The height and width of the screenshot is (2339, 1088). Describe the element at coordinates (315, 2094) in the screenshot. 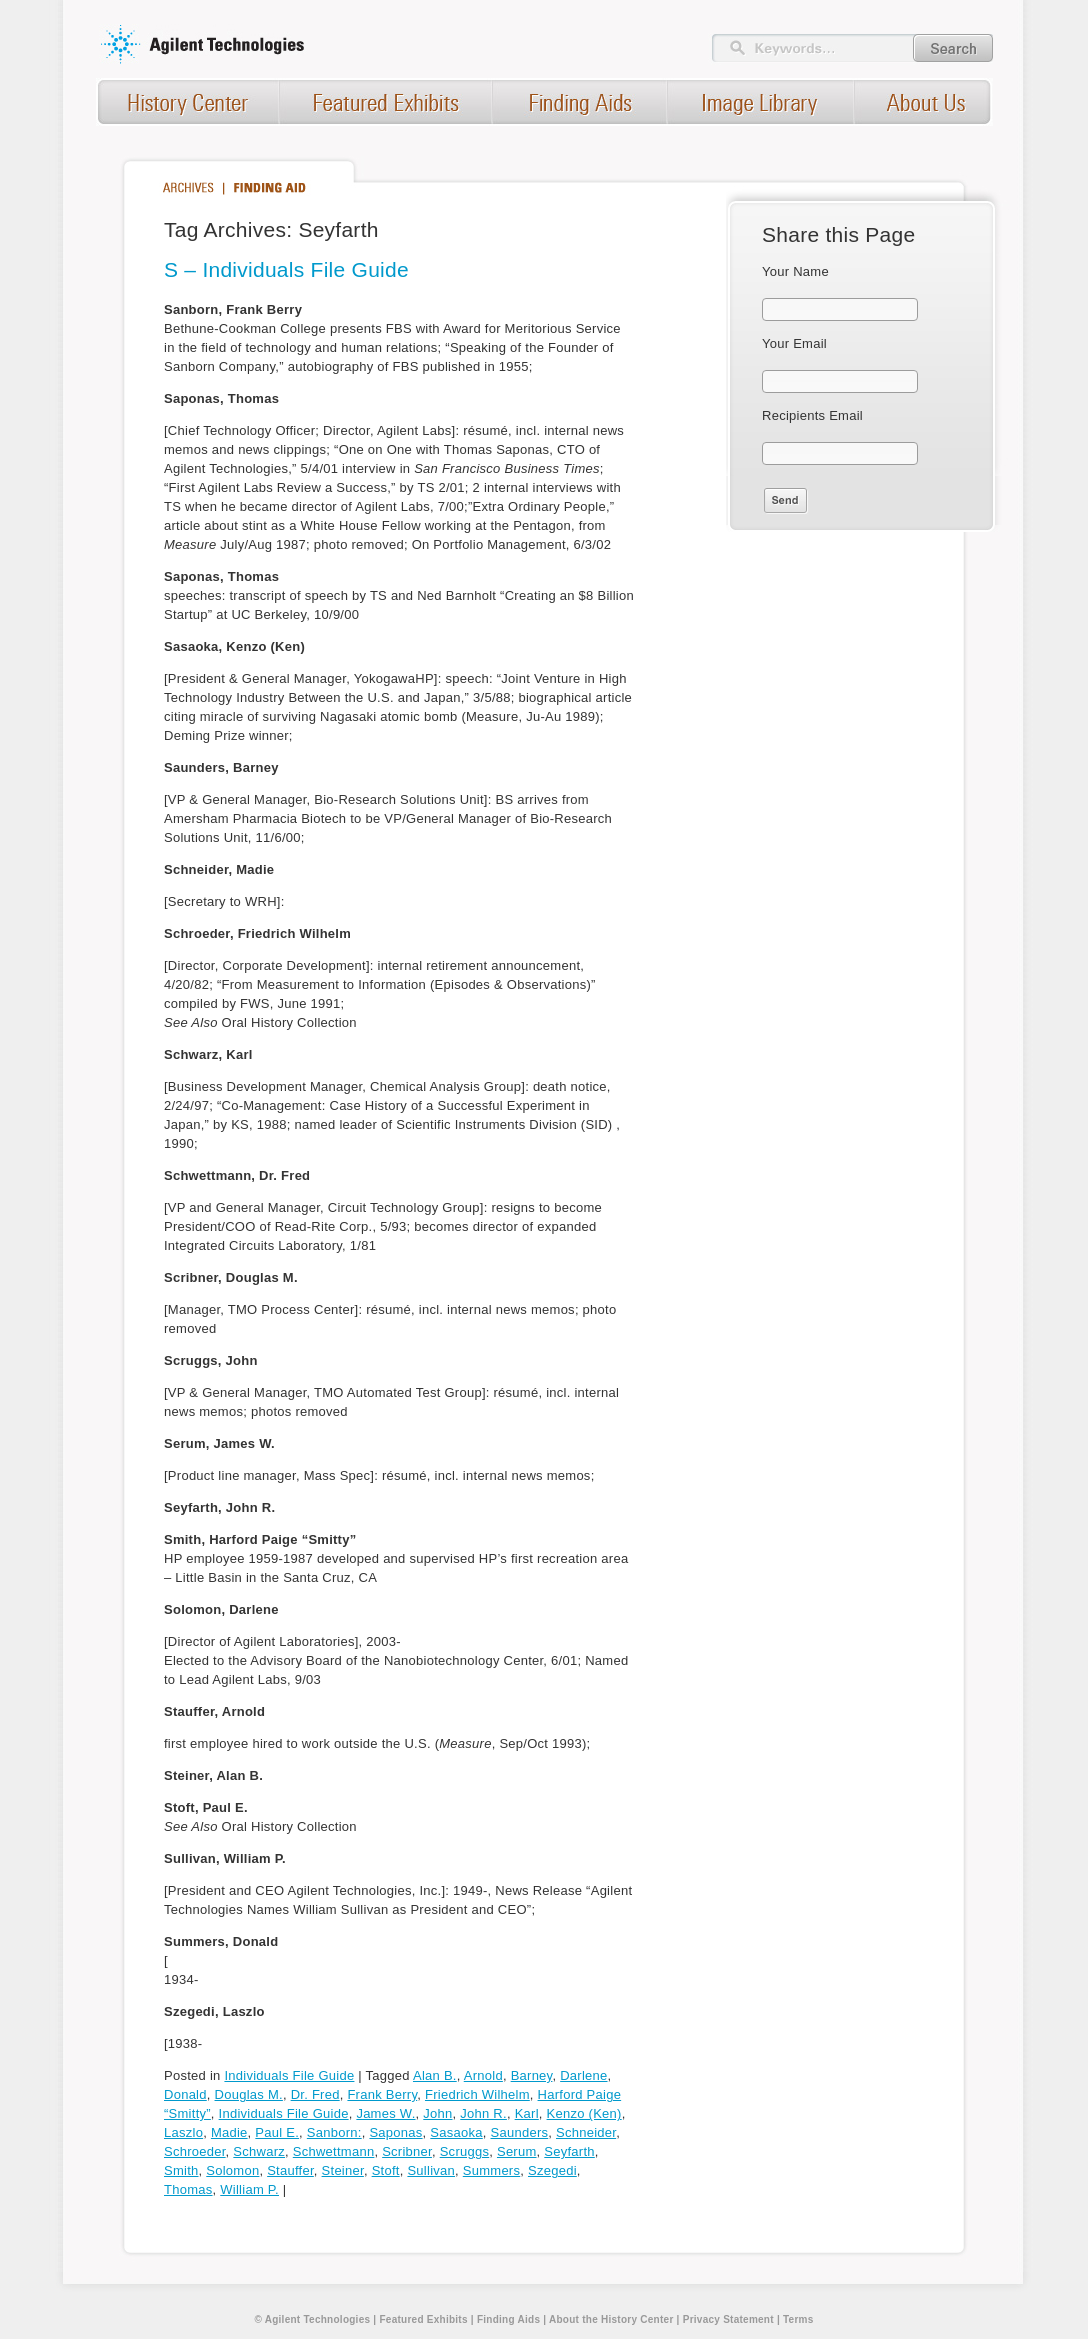

I see `Dr. Fred` at that location.